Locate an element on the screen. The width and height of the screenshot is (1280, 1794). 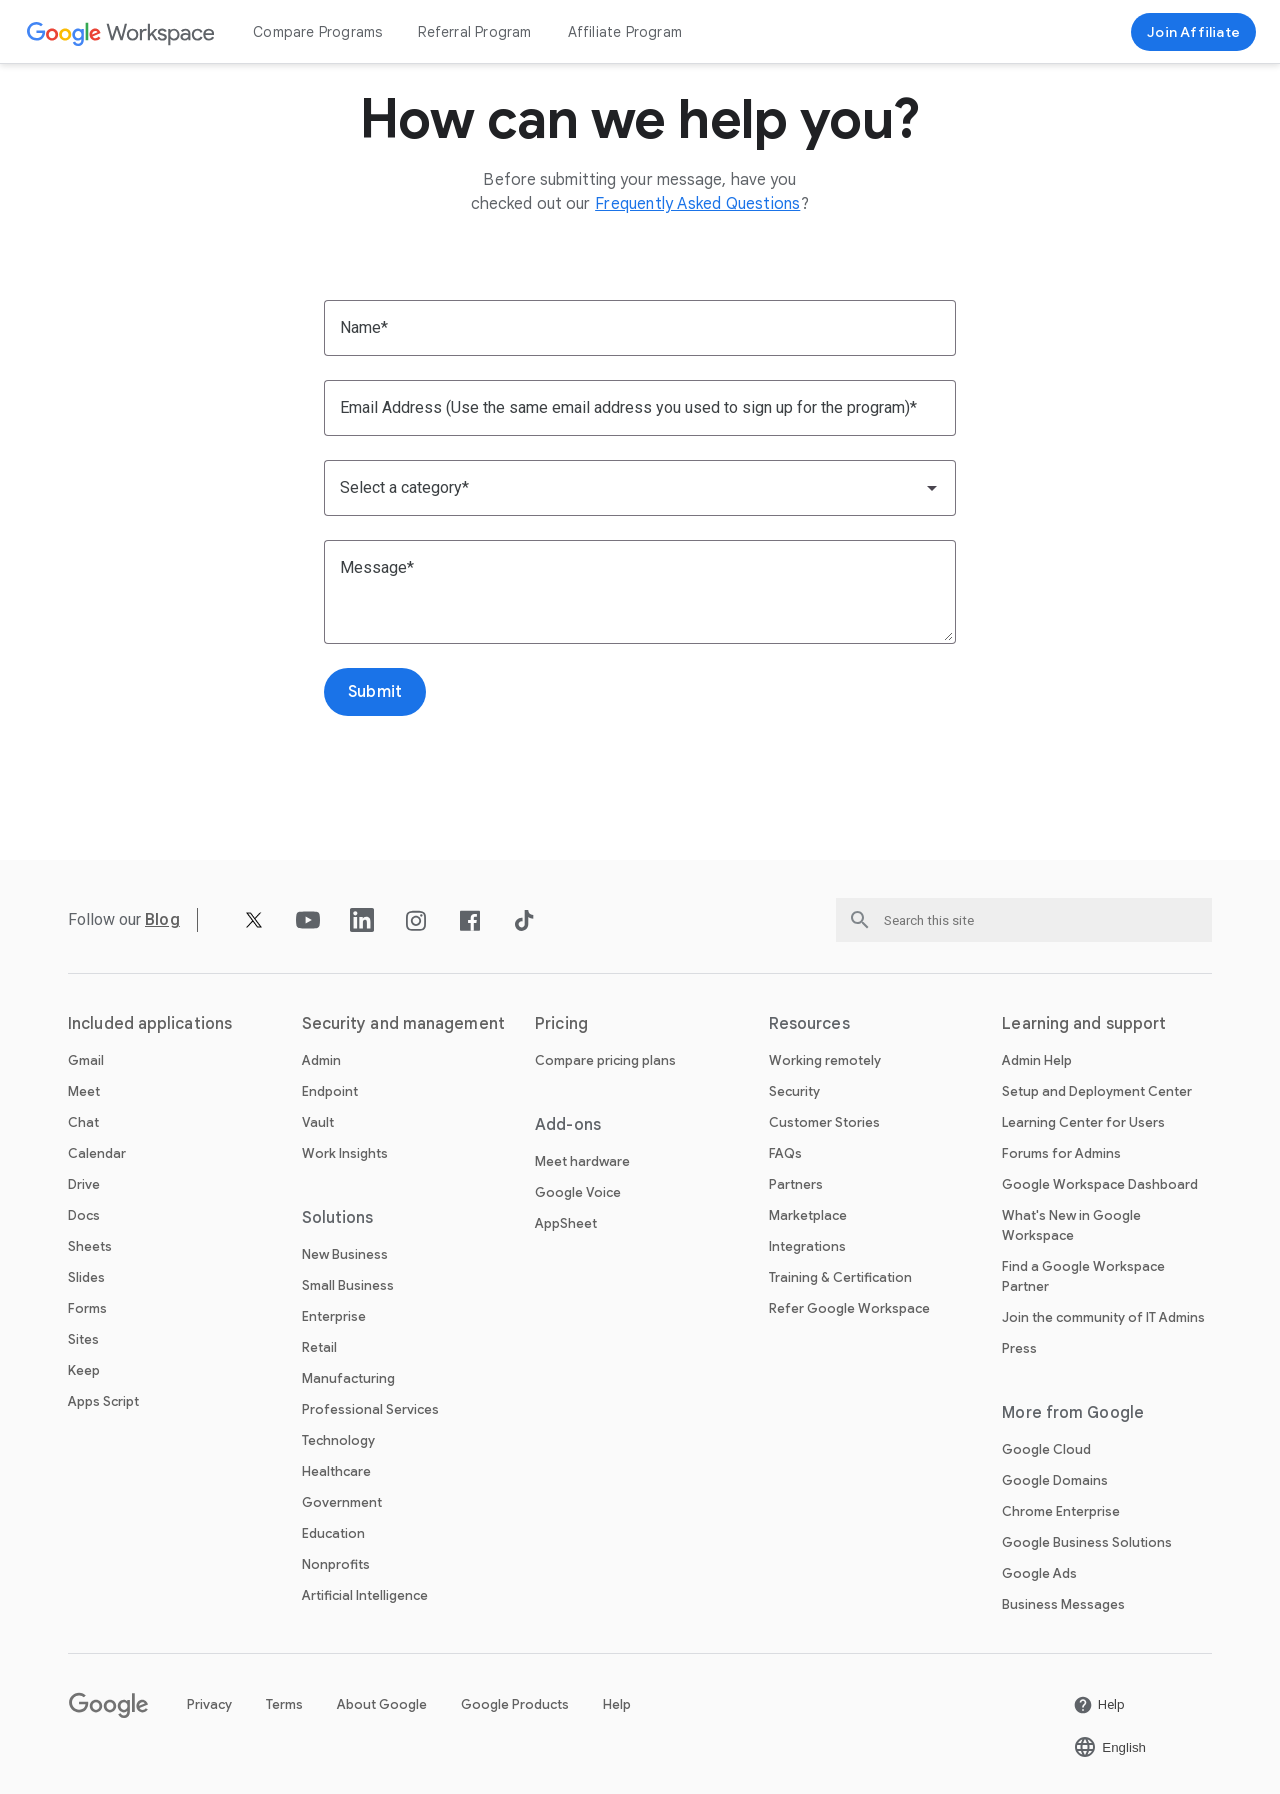
Manufacturing [Open the Manufacturing page] is located at coordinates (348, 1378).